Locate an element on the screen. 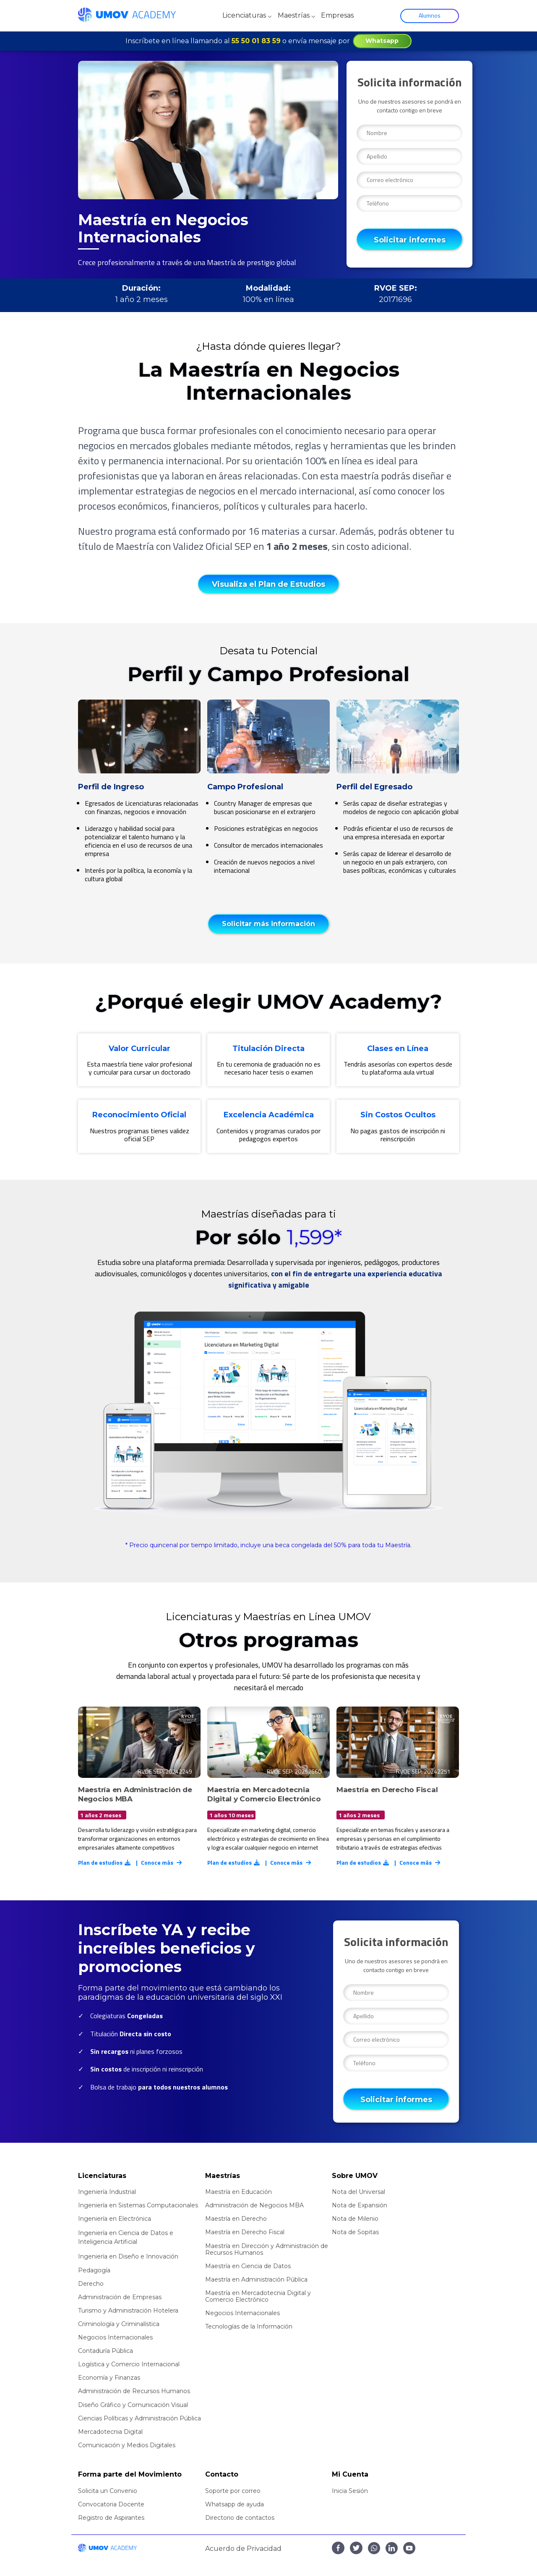  Maestría en Derecho Fiscal is located at coordinates (244, 2232).